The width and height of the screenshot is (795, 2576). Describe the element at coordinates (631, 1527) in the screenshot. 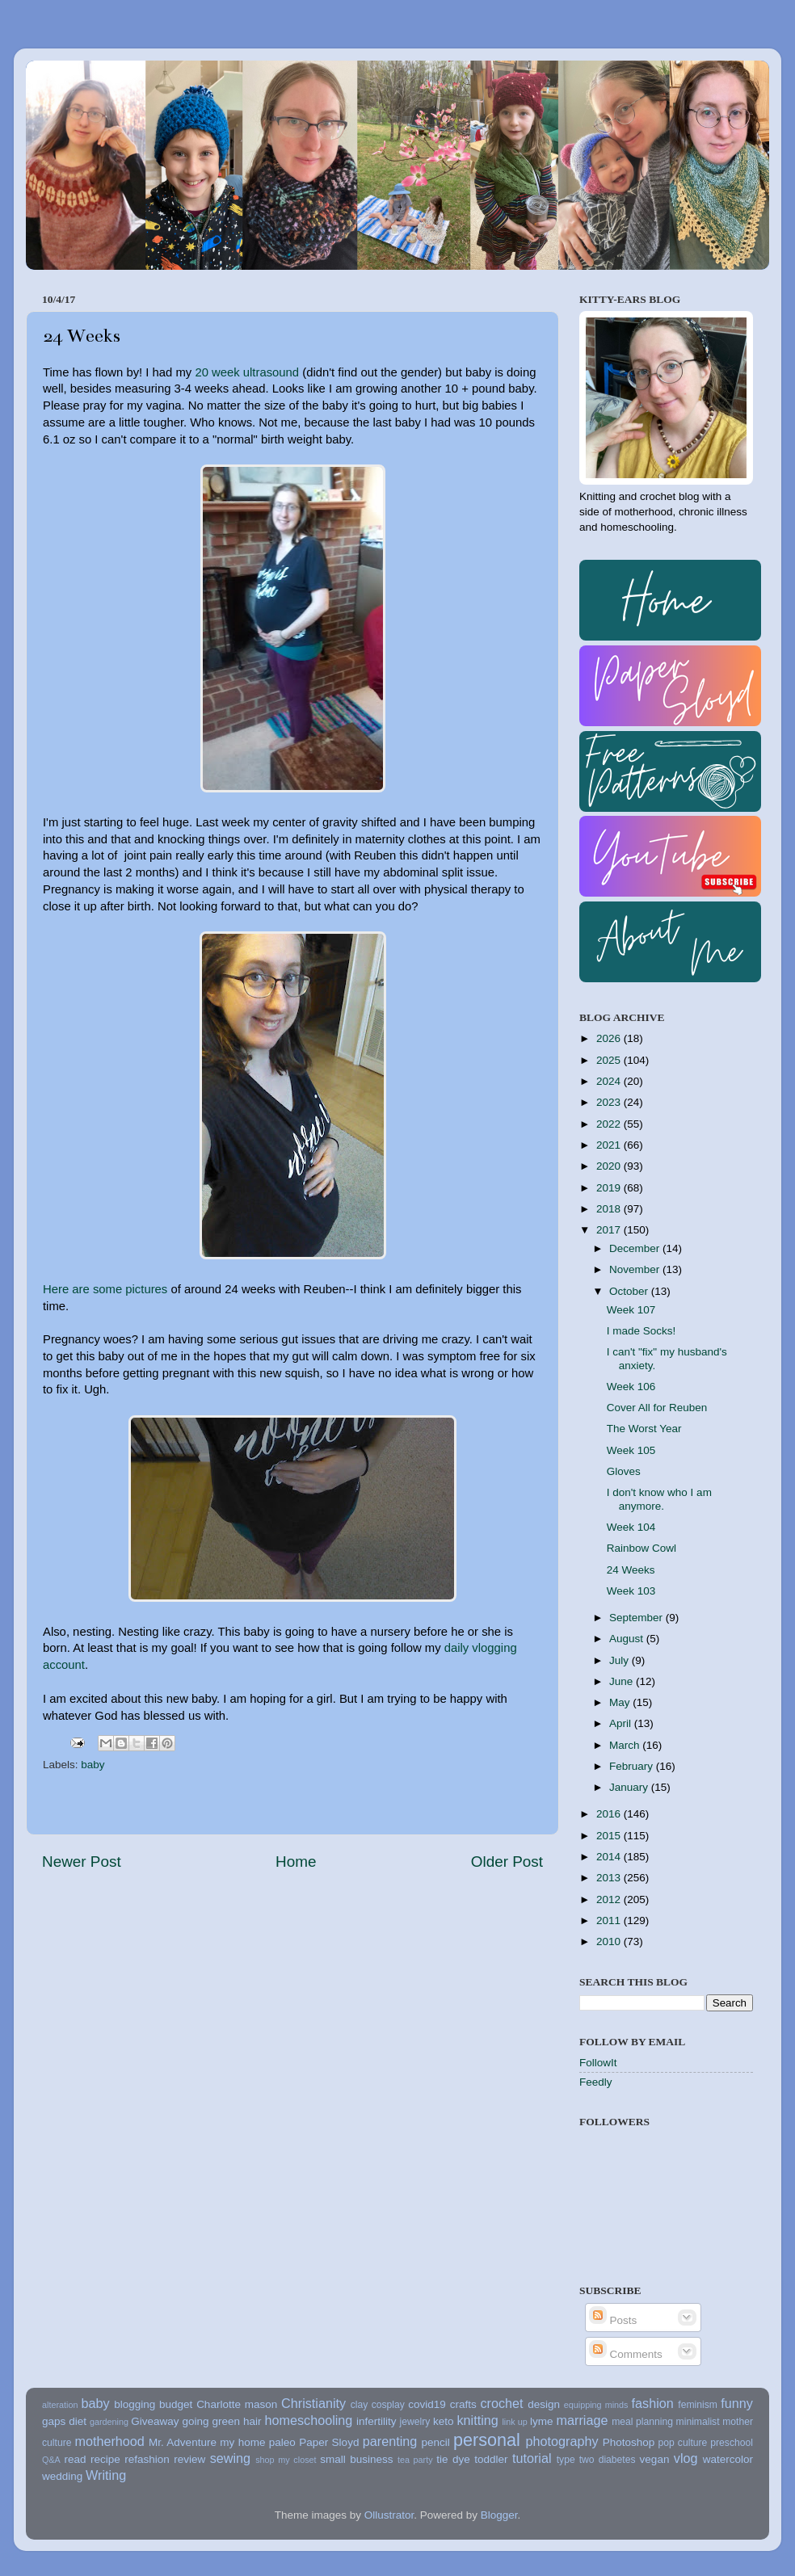

I see `Week 104` at that location.